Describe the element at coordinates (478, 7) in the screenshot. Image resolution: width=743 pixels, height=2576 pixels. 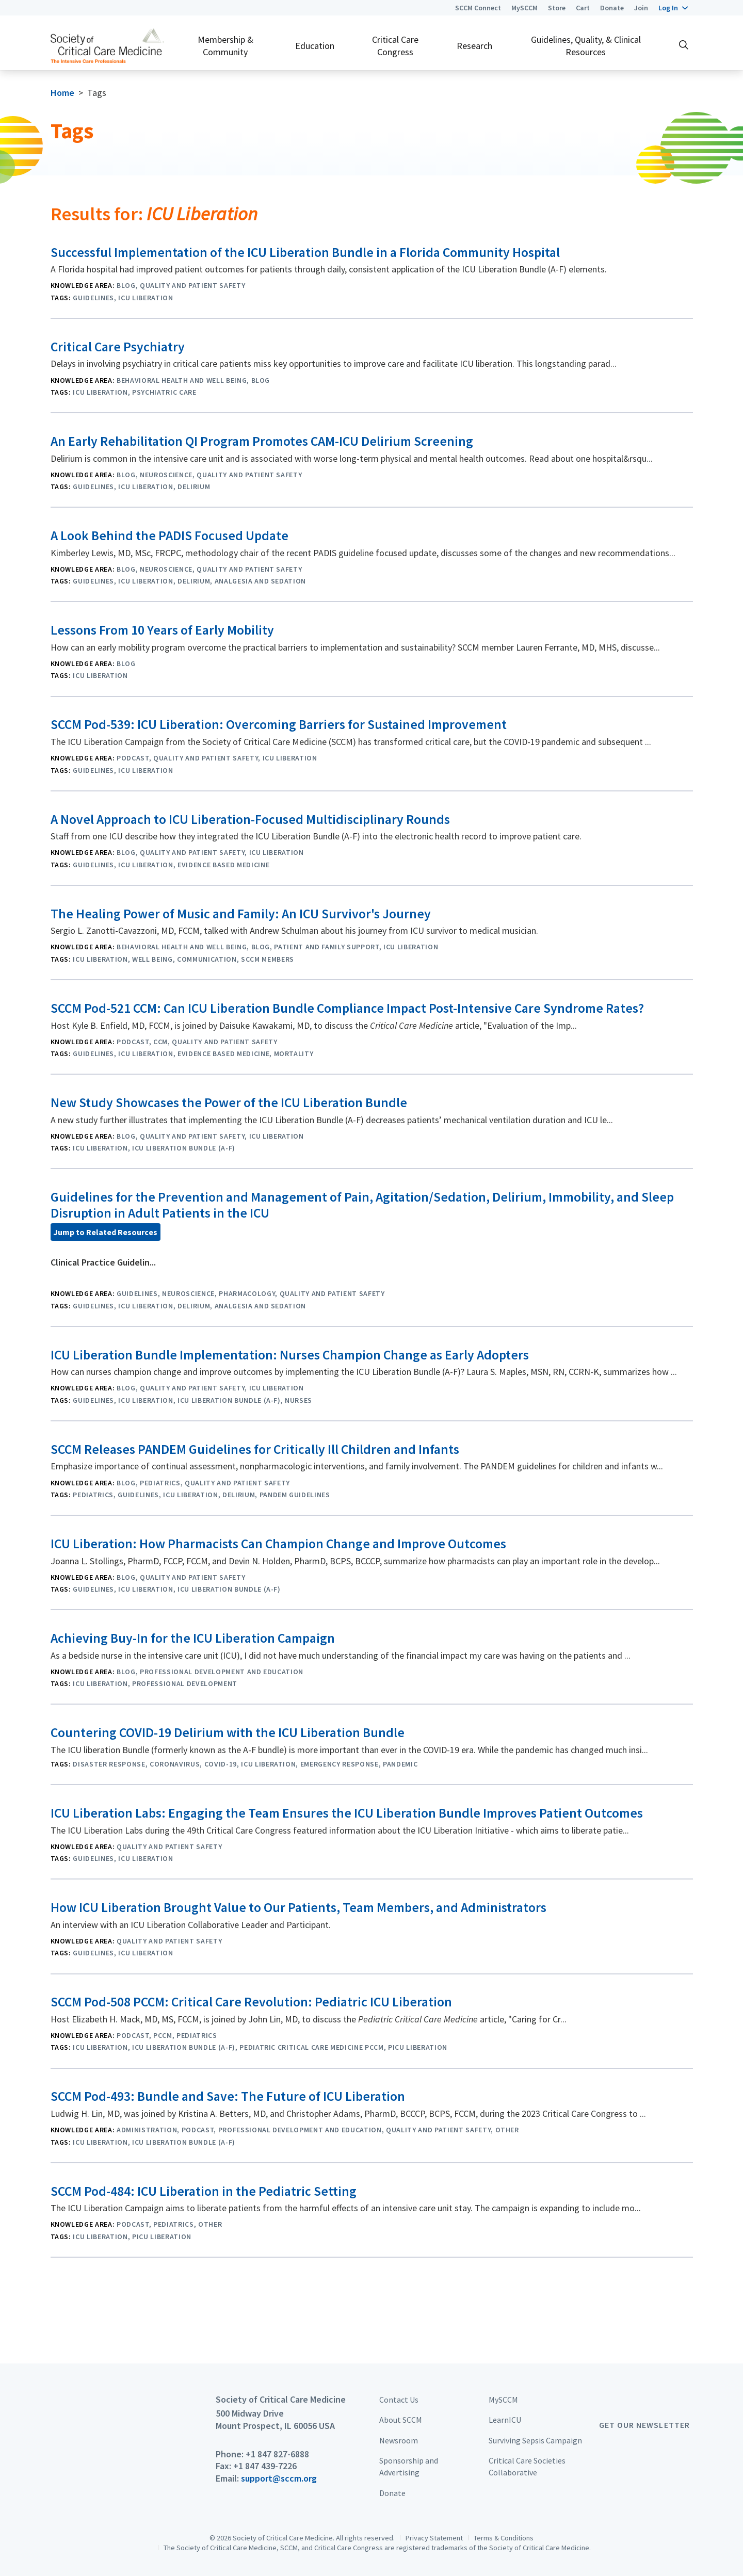
I see `SCCM Connect` at that location.